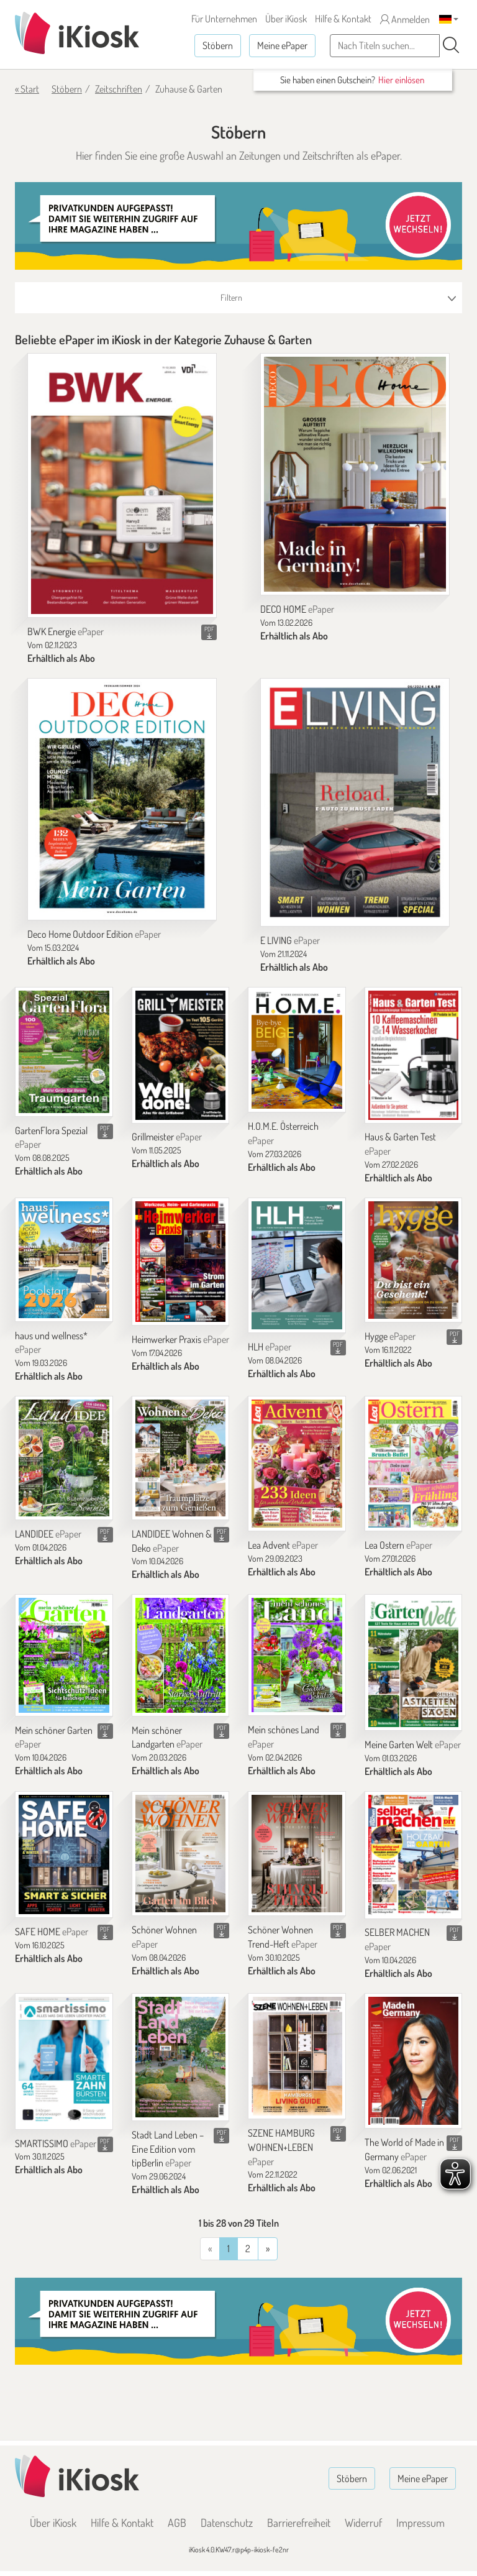  What do you see at coordinates (217, 45) in the screenshot?
I see `Stöbern` at bounding box center [217, 45].